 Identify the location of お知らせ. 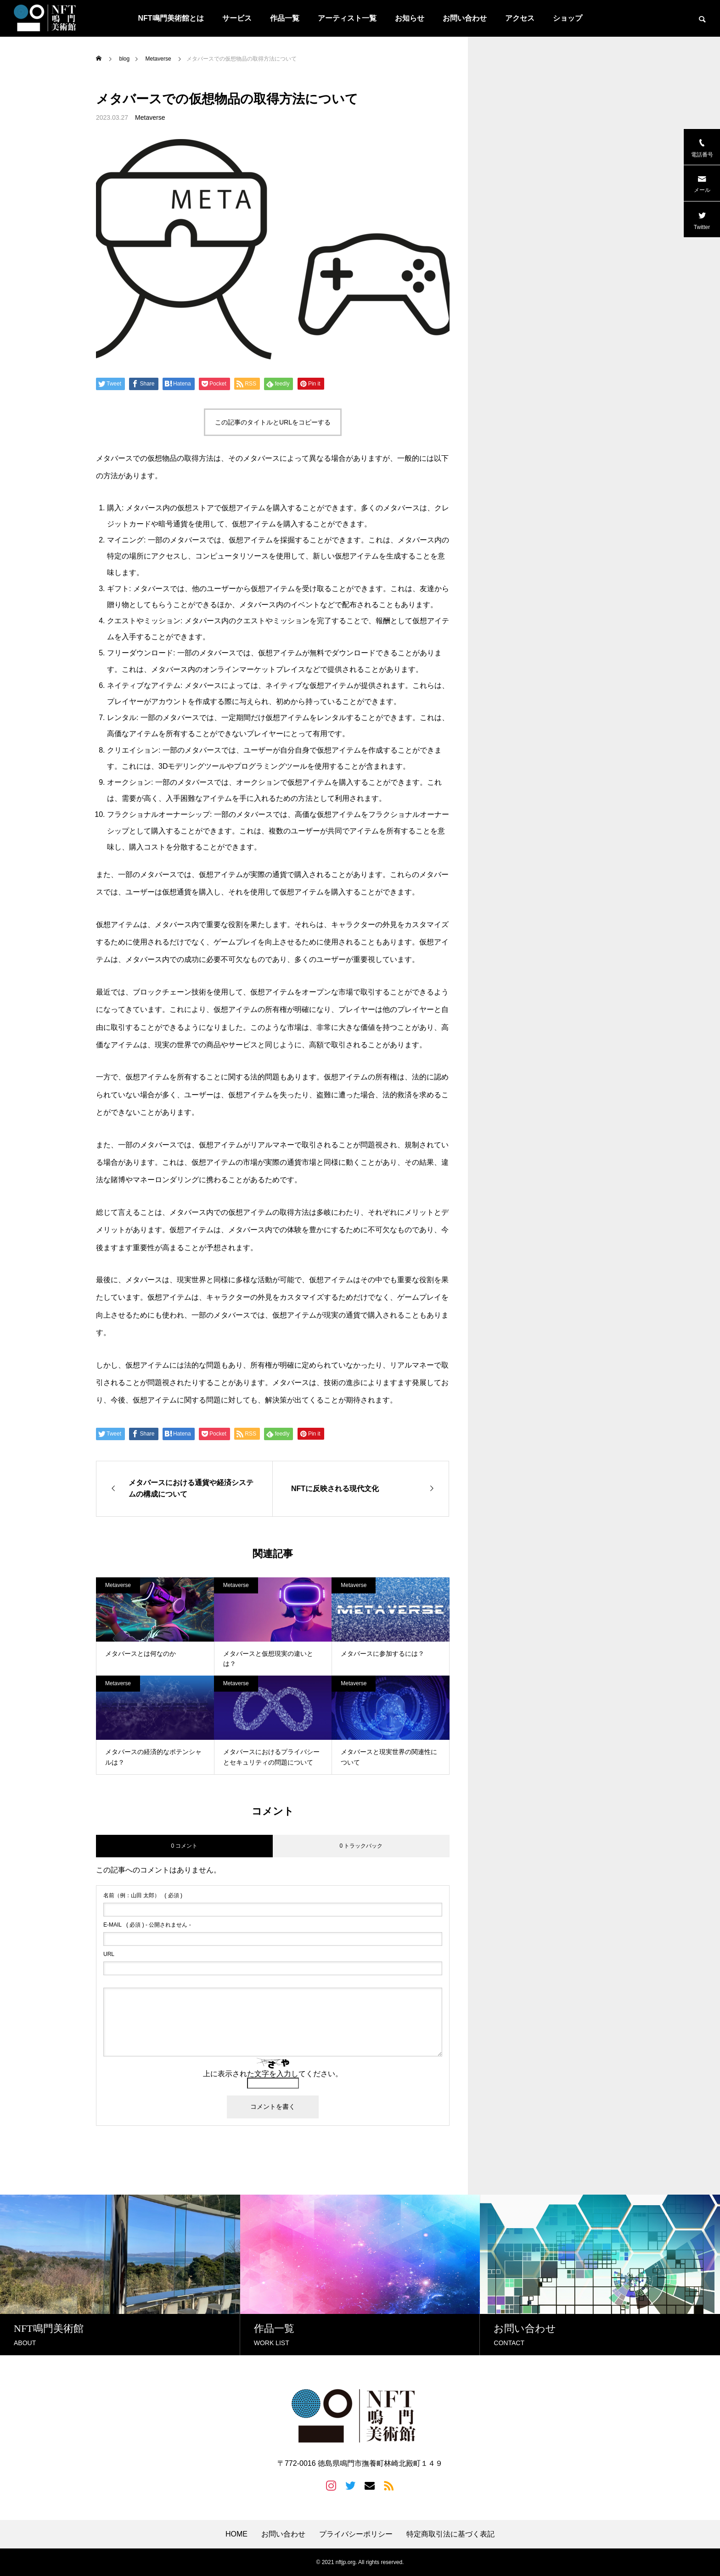
(409, 18).